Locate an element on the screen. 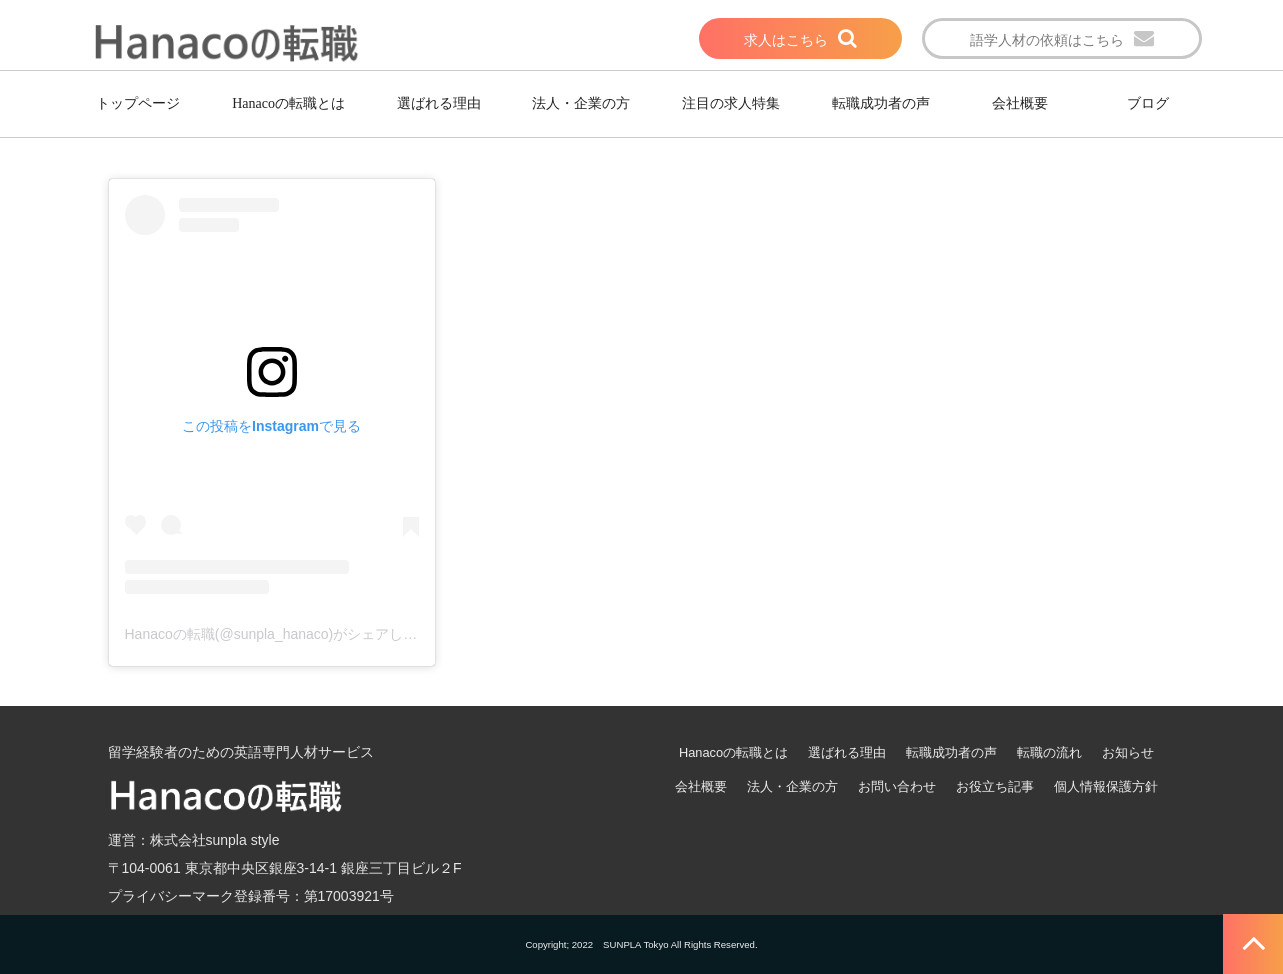 This screenshot has height=974, width=1283. お問い合わせ is located at coordinates (897, 786).